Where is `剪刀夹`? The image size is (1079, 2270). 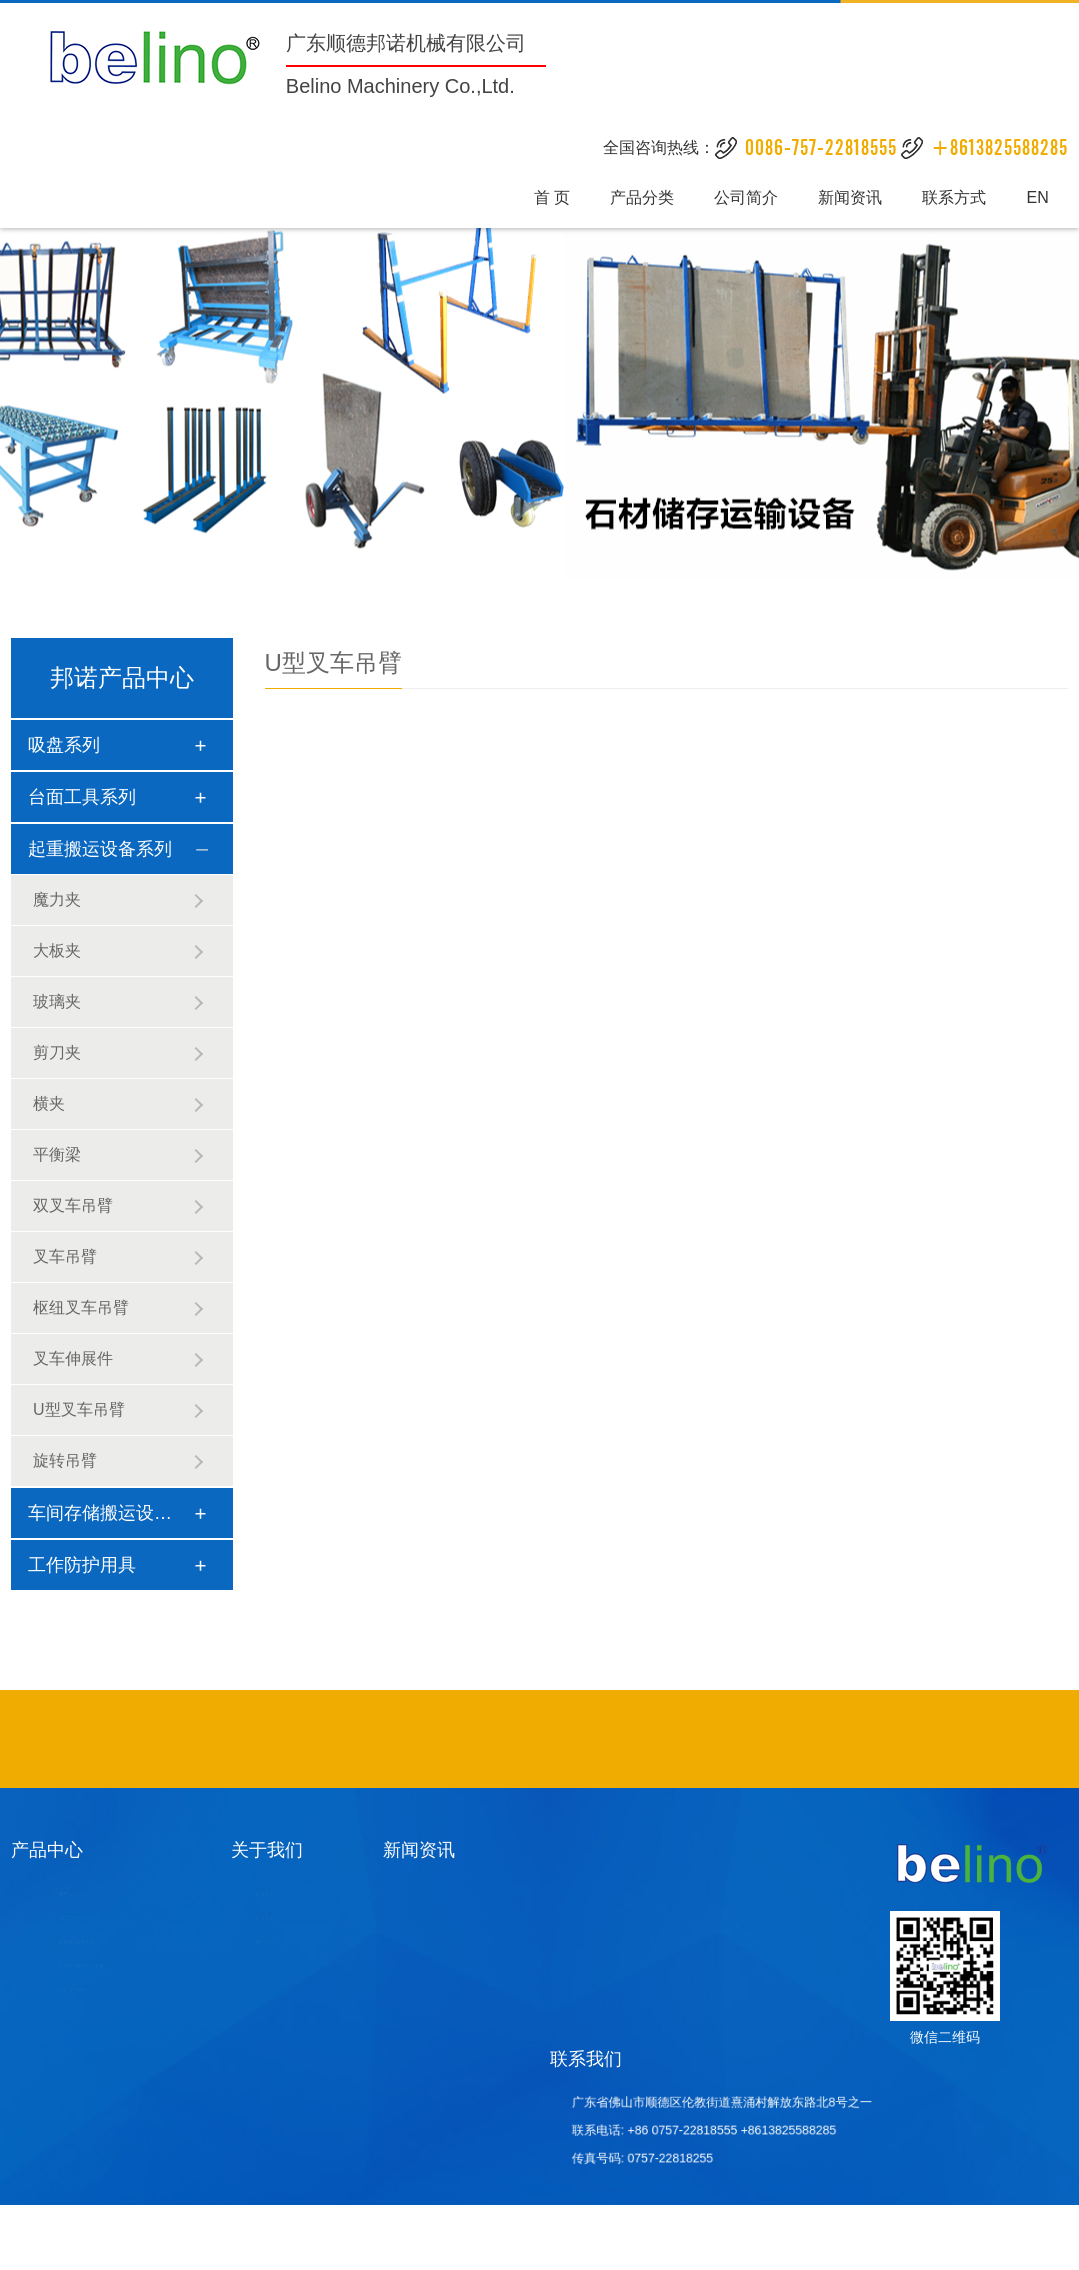
剪刀夹 is located at coordinates (57, 1052).